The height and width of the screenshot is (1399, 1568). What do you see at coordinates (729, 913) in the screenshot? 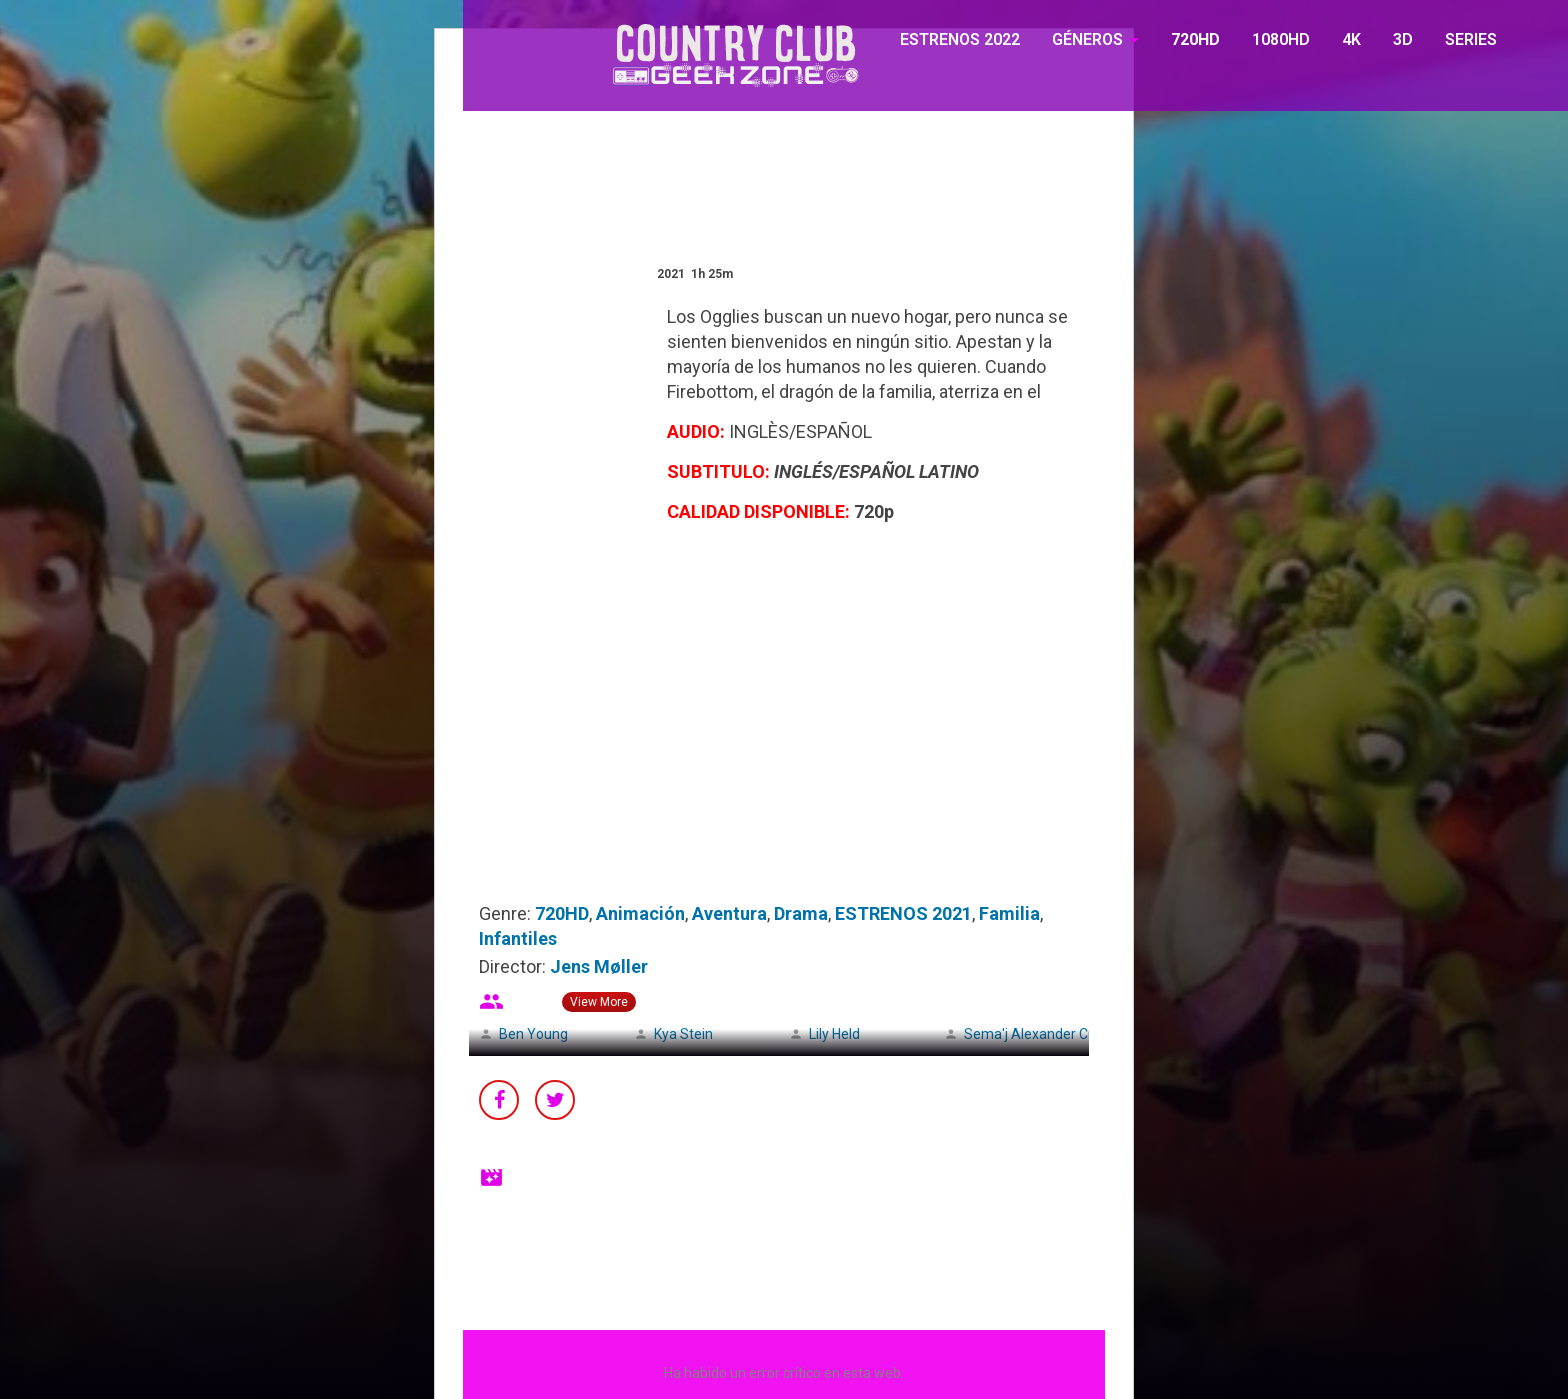
I see `Aventura` at bounding box center [729, 913].